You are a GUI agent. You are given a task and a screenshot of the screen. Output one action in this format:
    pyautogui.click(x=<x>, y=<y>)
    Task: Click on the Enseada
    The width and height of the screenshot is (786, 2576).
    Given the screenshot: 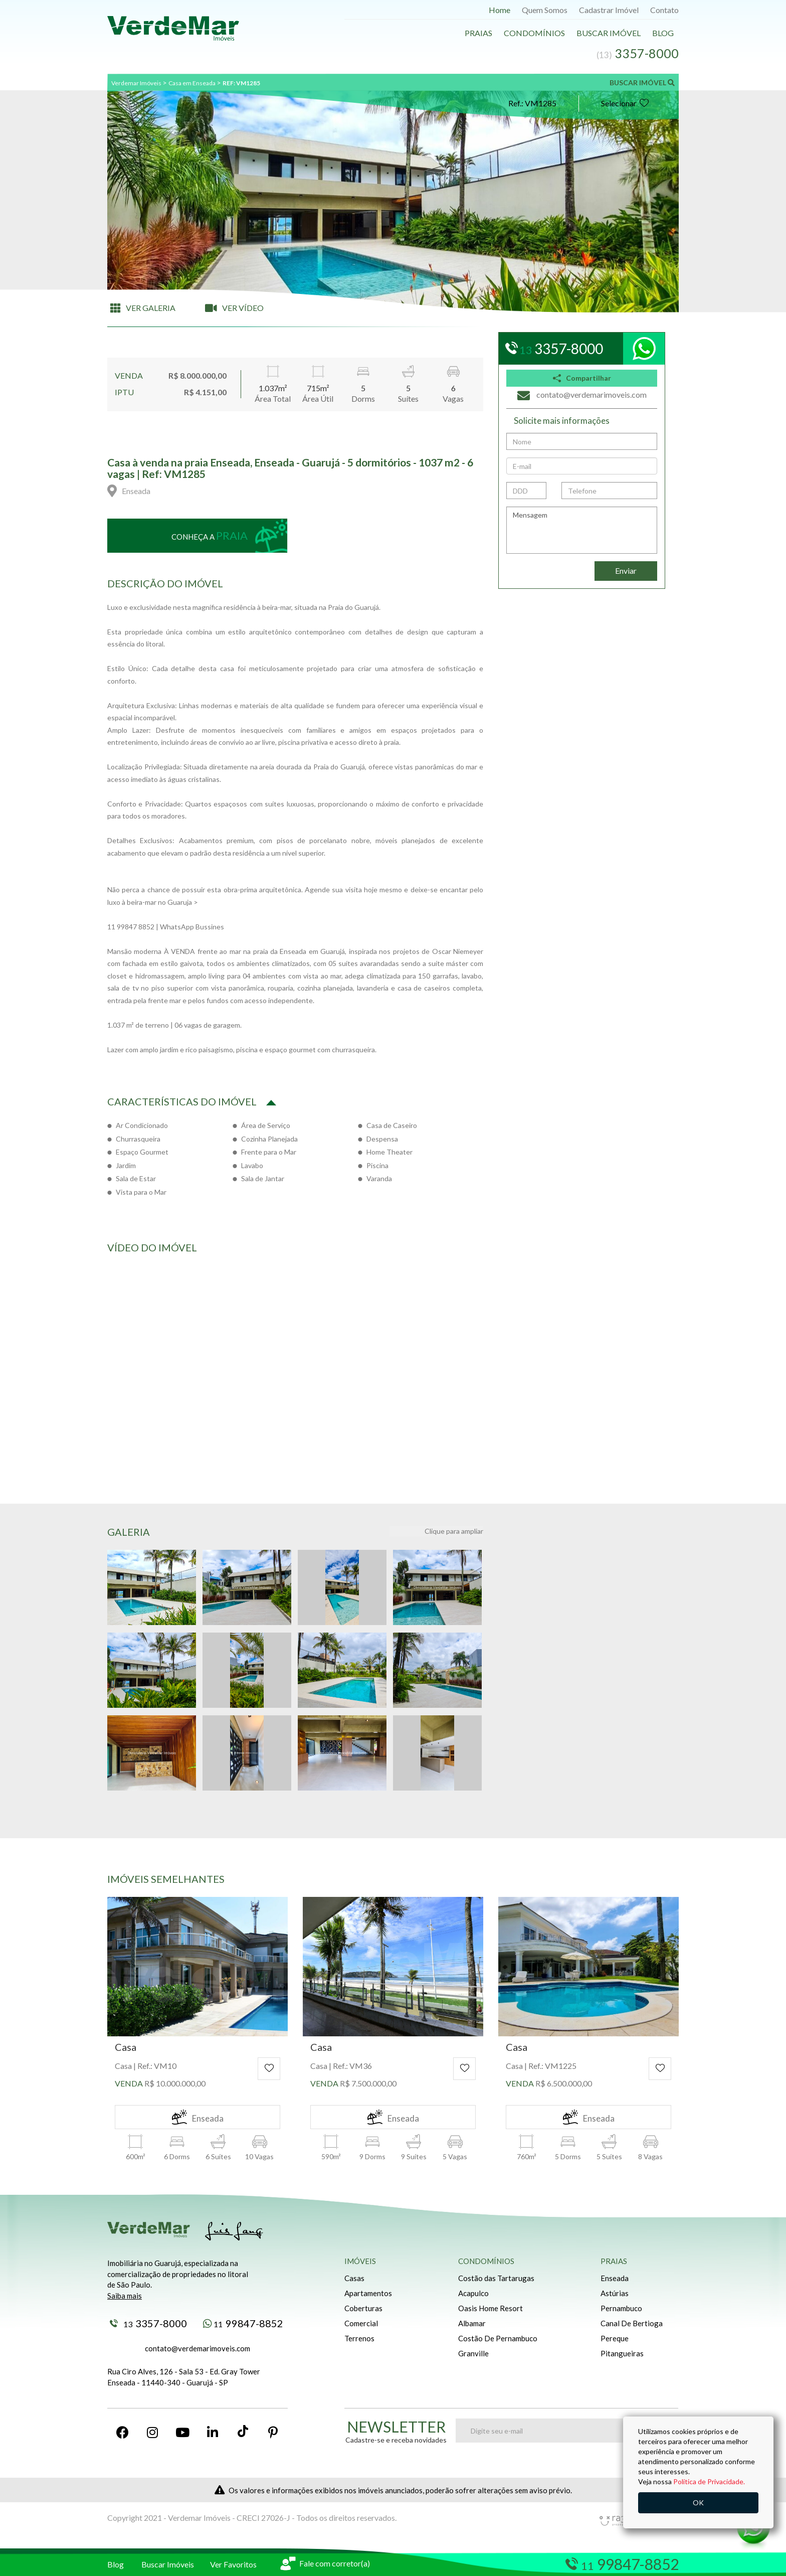 What is the action you would take?
    pyautogui.click(x=615, y=2278)
    